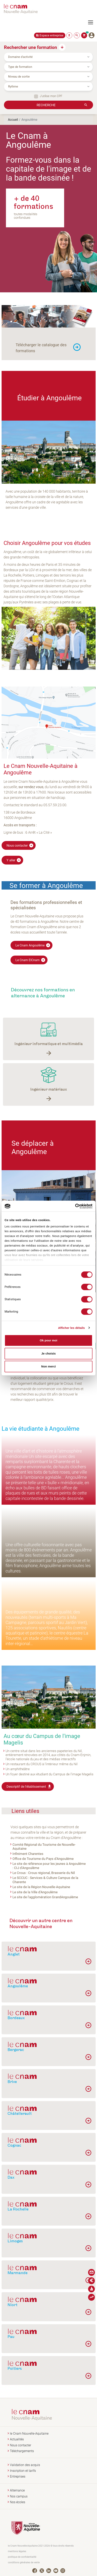 This screenshot has height=2576, width=97. Describe the element at coordinates (41, 347) in the screenshot. I see `Télécharger le catalogue des formations` at that location.